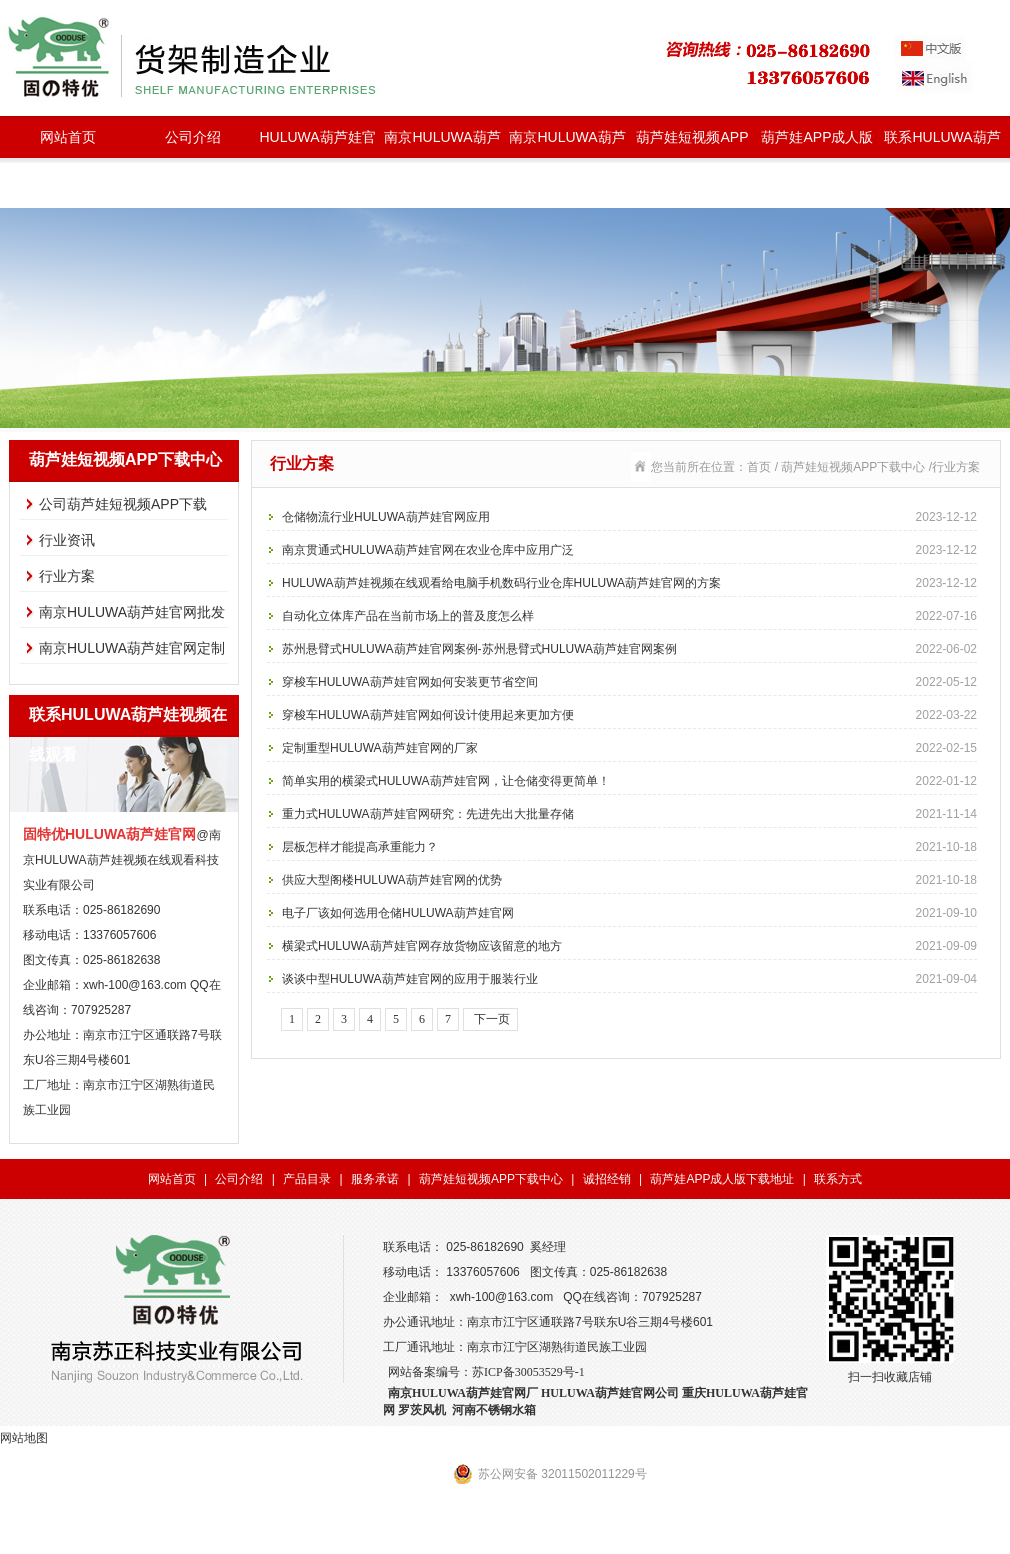 The width and height of the screenshot is (1010, 1554). Describe the element at coordinates (567, 143) in the screenshot. I see `南京HULUWA葫芦娃官网定制` at that location.